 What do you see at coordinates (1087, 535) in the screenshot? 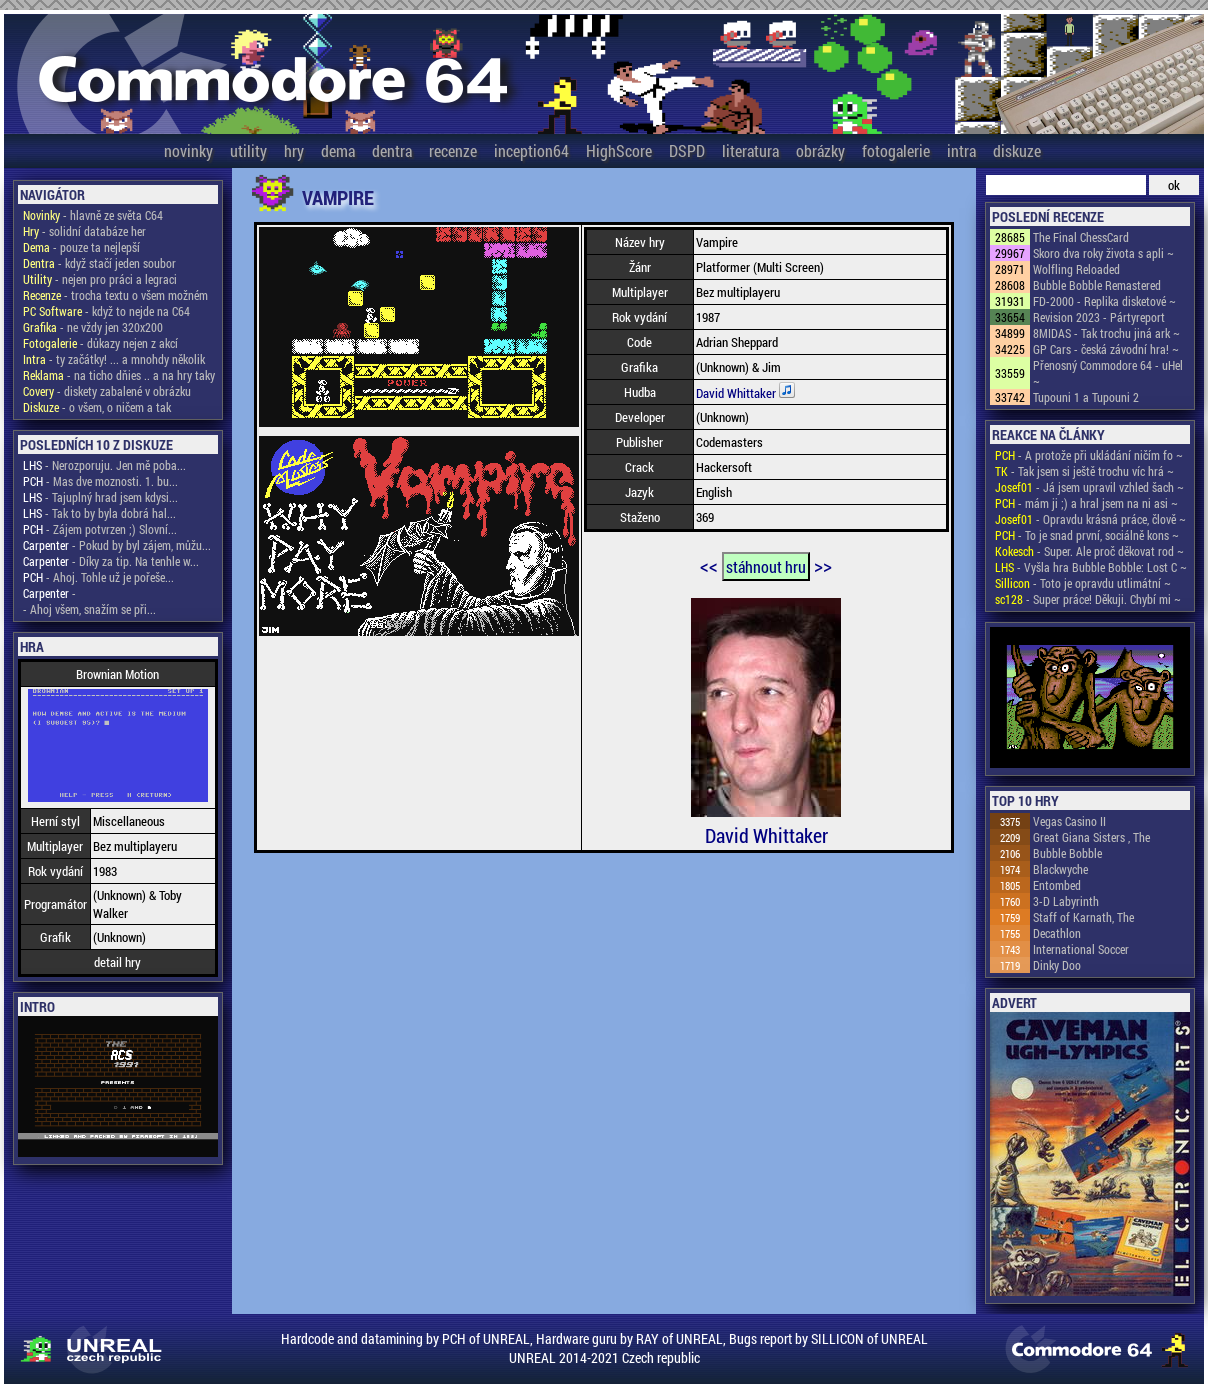
I see `- To je snad první, sociálně kons ~` at bounding box center [1087, 535].